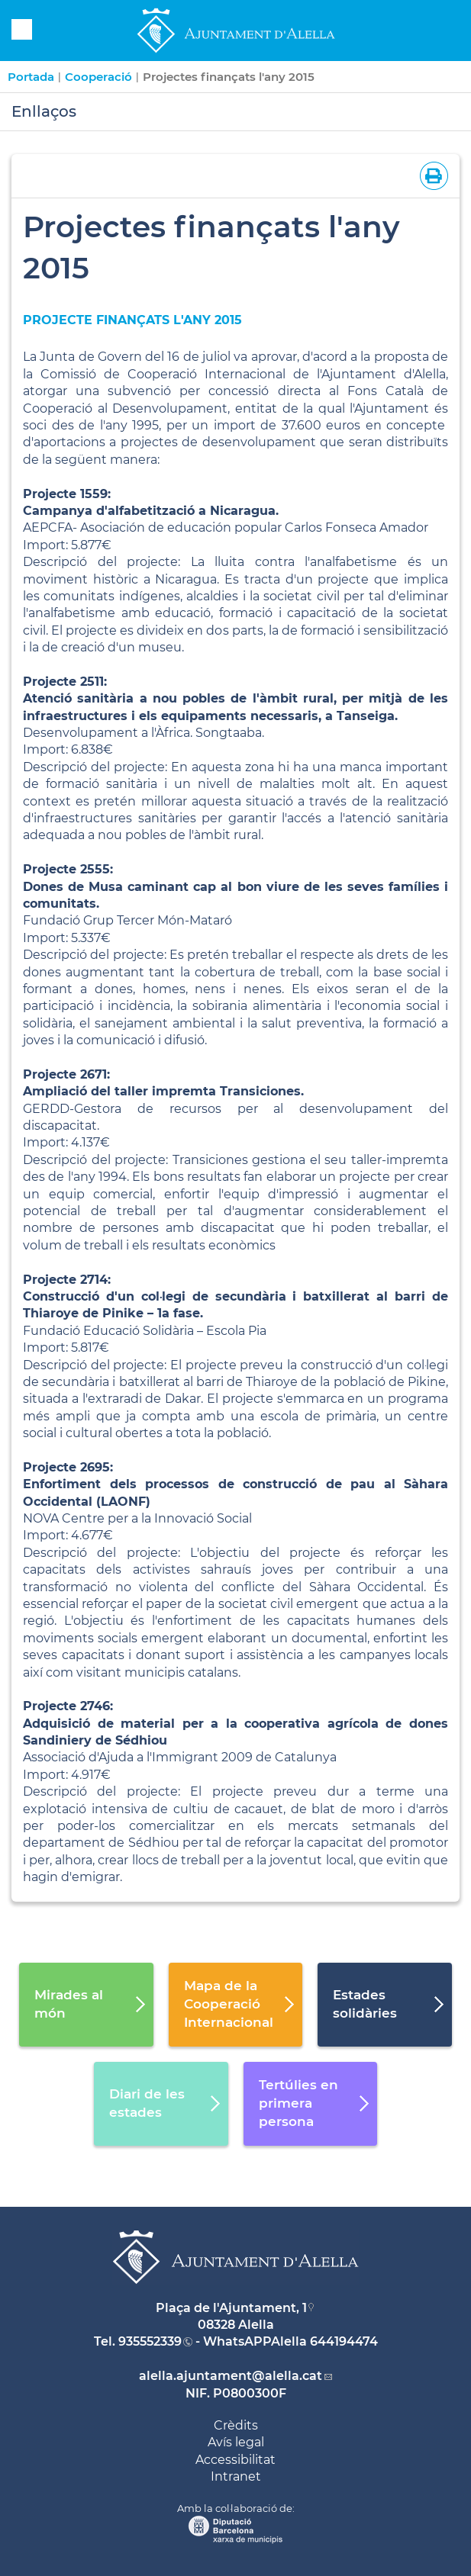 The height and width of the screenshot is (2576, 471). Describe the element at coordinates (344, 2341) in the screenshot. I see `644194474` at that location.